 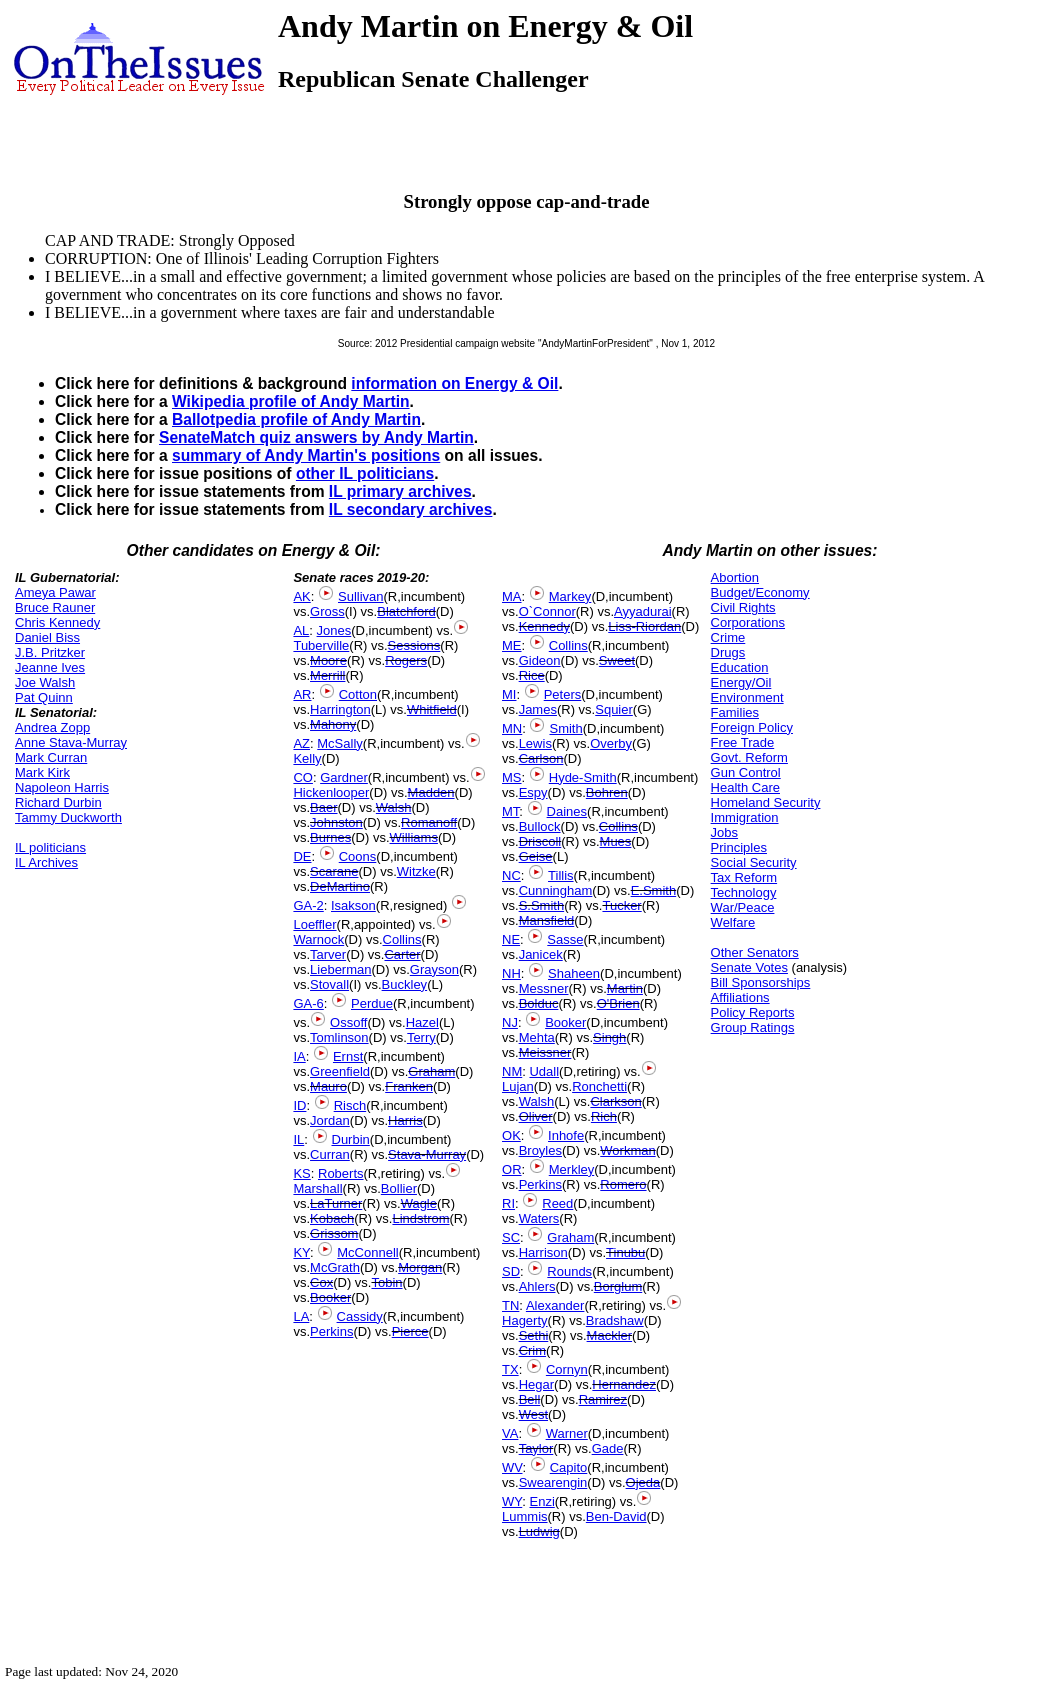 What do you see at coordinates (610, 1335) in the screenshot?
I see `Mackler` at bounding box center [610, 1335].